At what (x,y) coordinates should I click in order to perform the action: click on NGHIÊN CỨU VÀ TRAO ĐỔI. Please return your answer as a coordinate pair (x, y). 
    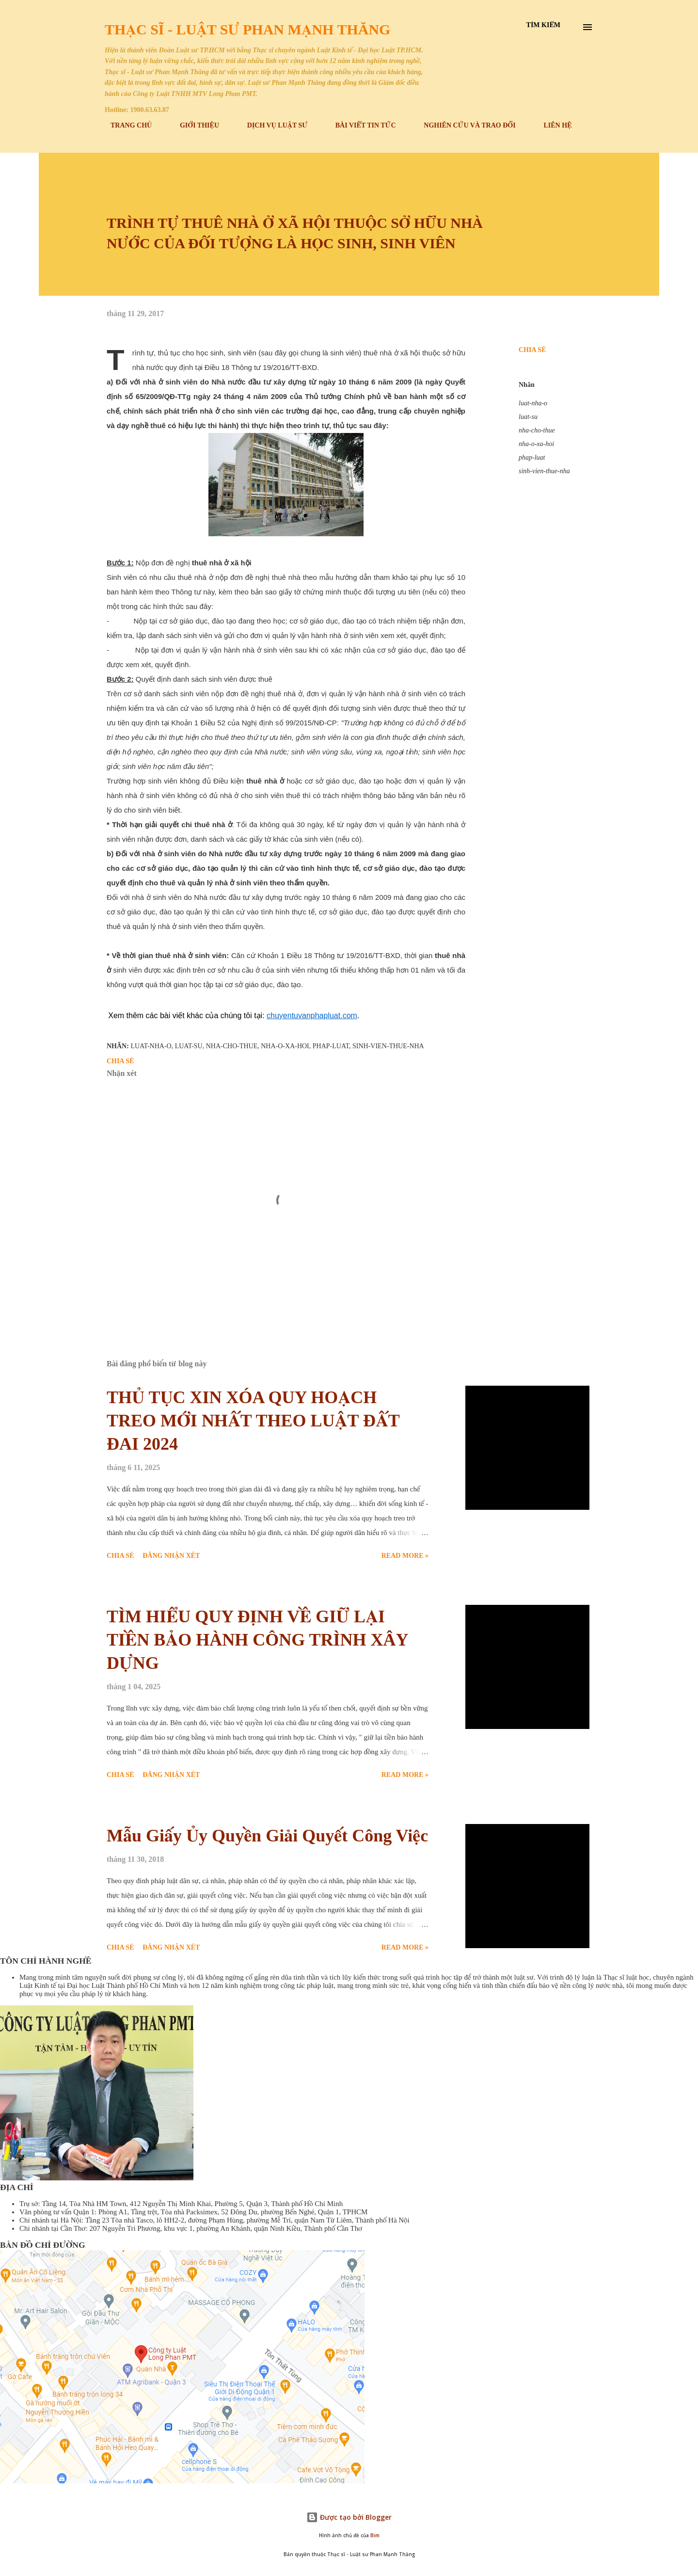
    Looking at the image, I should click on (463, 125).